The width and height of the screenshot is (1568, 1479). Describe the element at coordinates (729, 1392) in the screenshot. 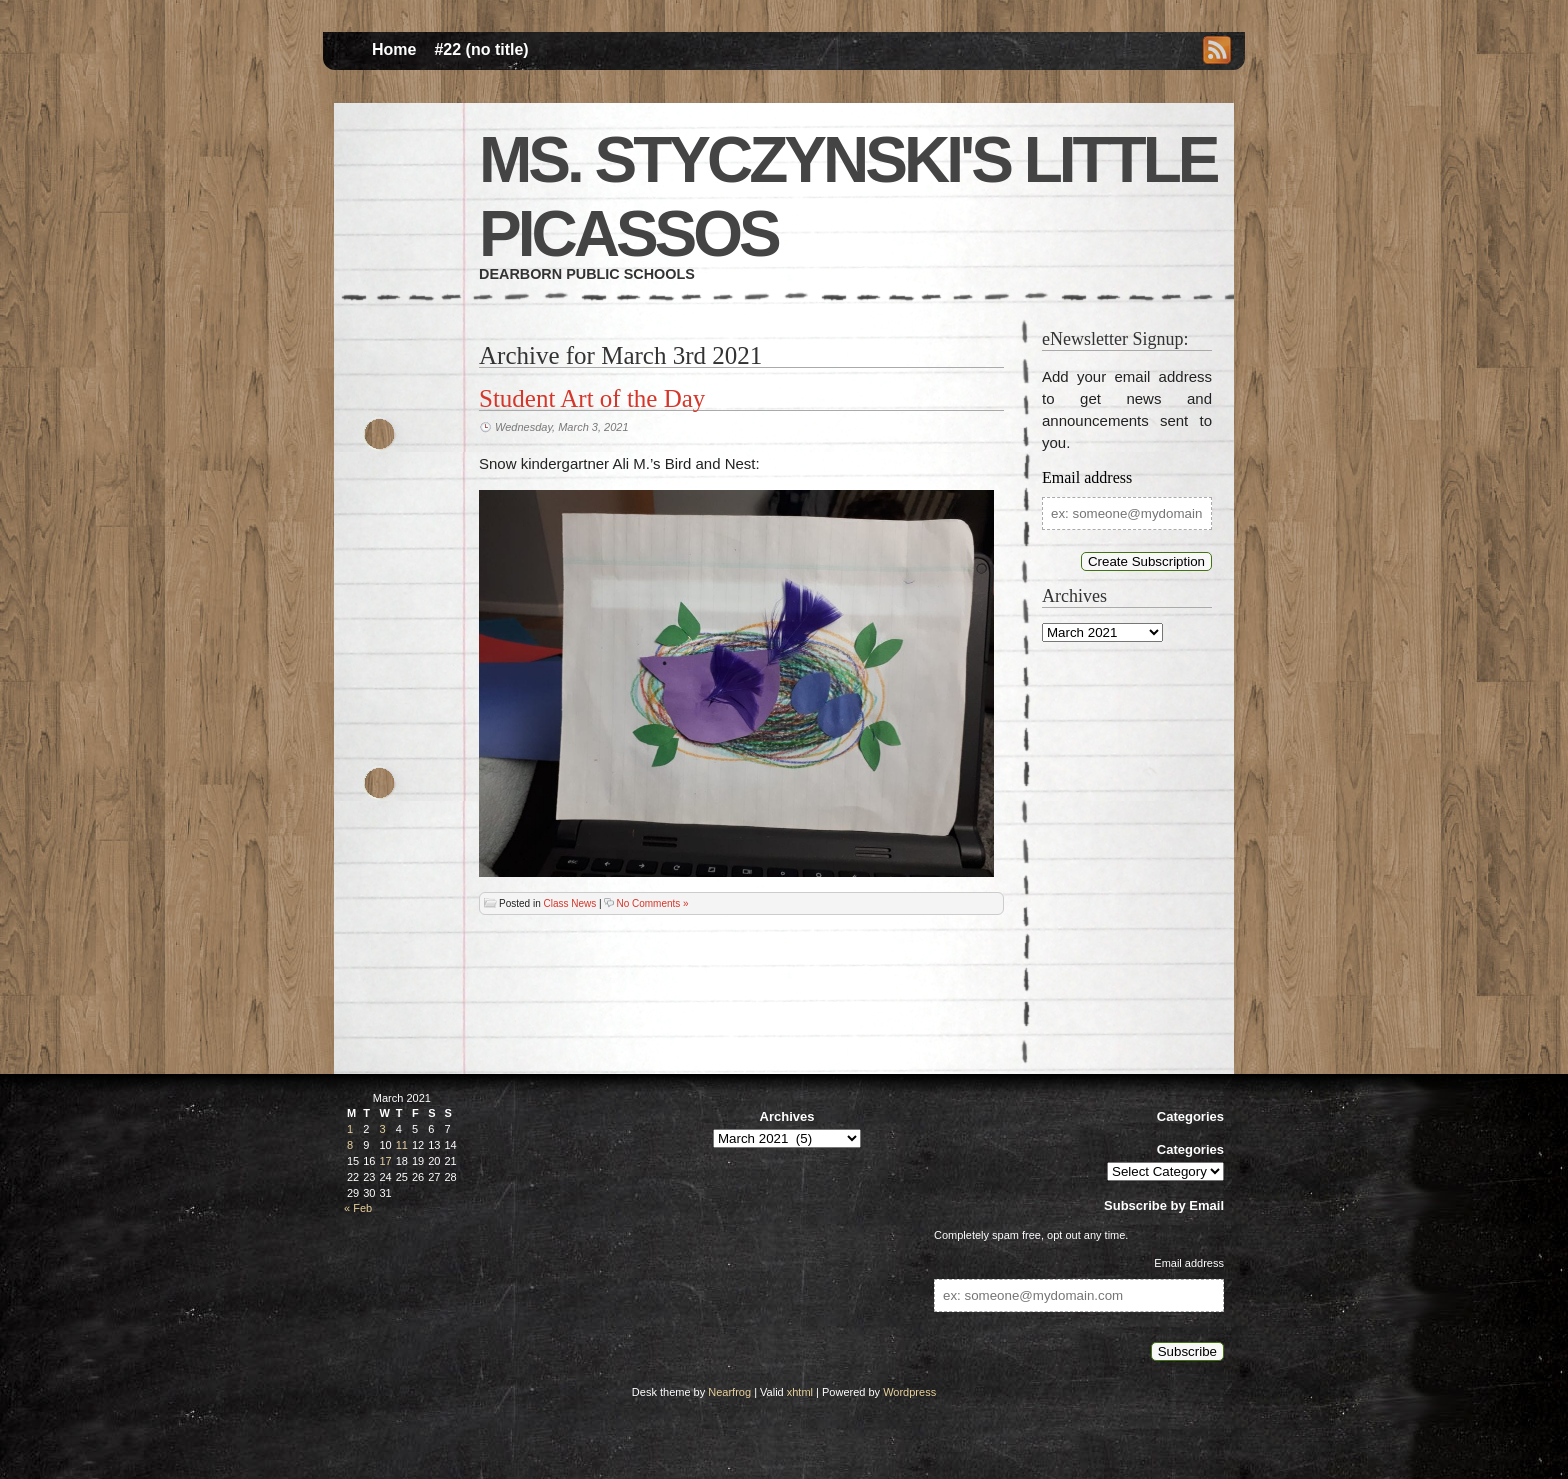

I see `Nearfrog` at that location.